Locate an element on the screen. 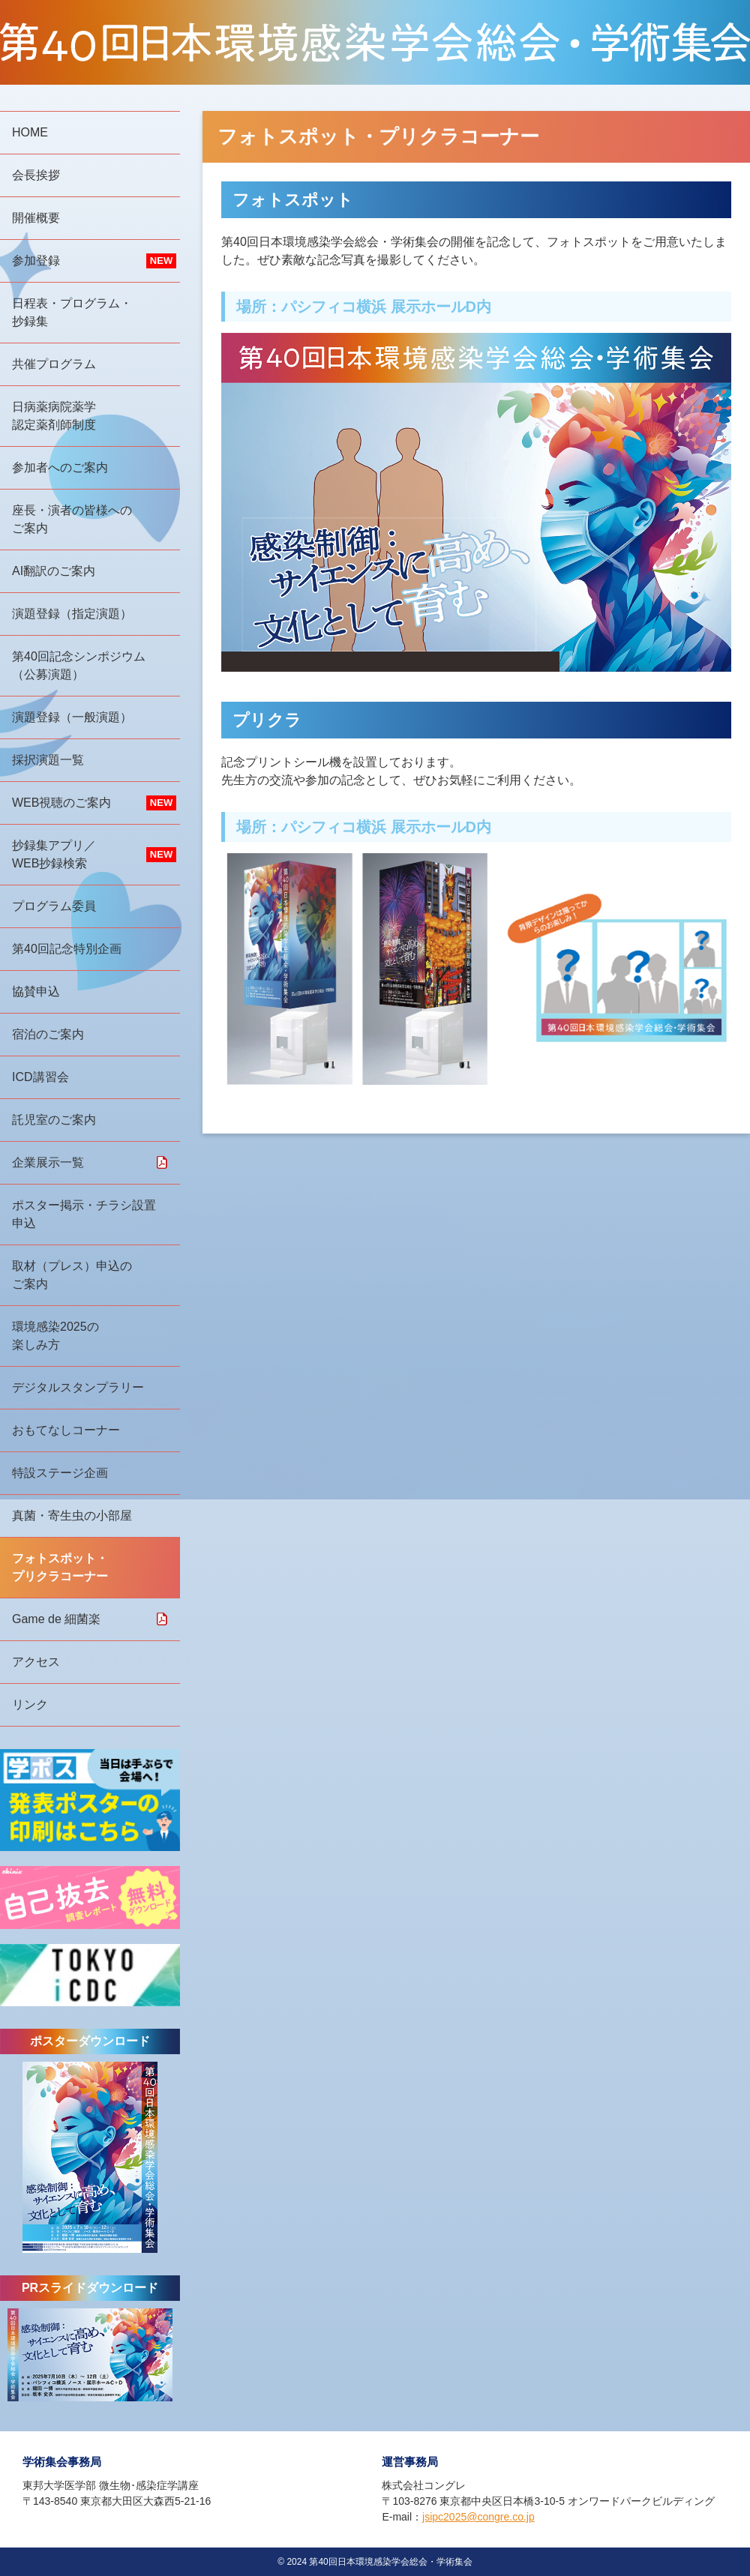 The image size is (750, 2576). 第40回記念シンポジウム（公募演題） is located at coordinates (79, 665).